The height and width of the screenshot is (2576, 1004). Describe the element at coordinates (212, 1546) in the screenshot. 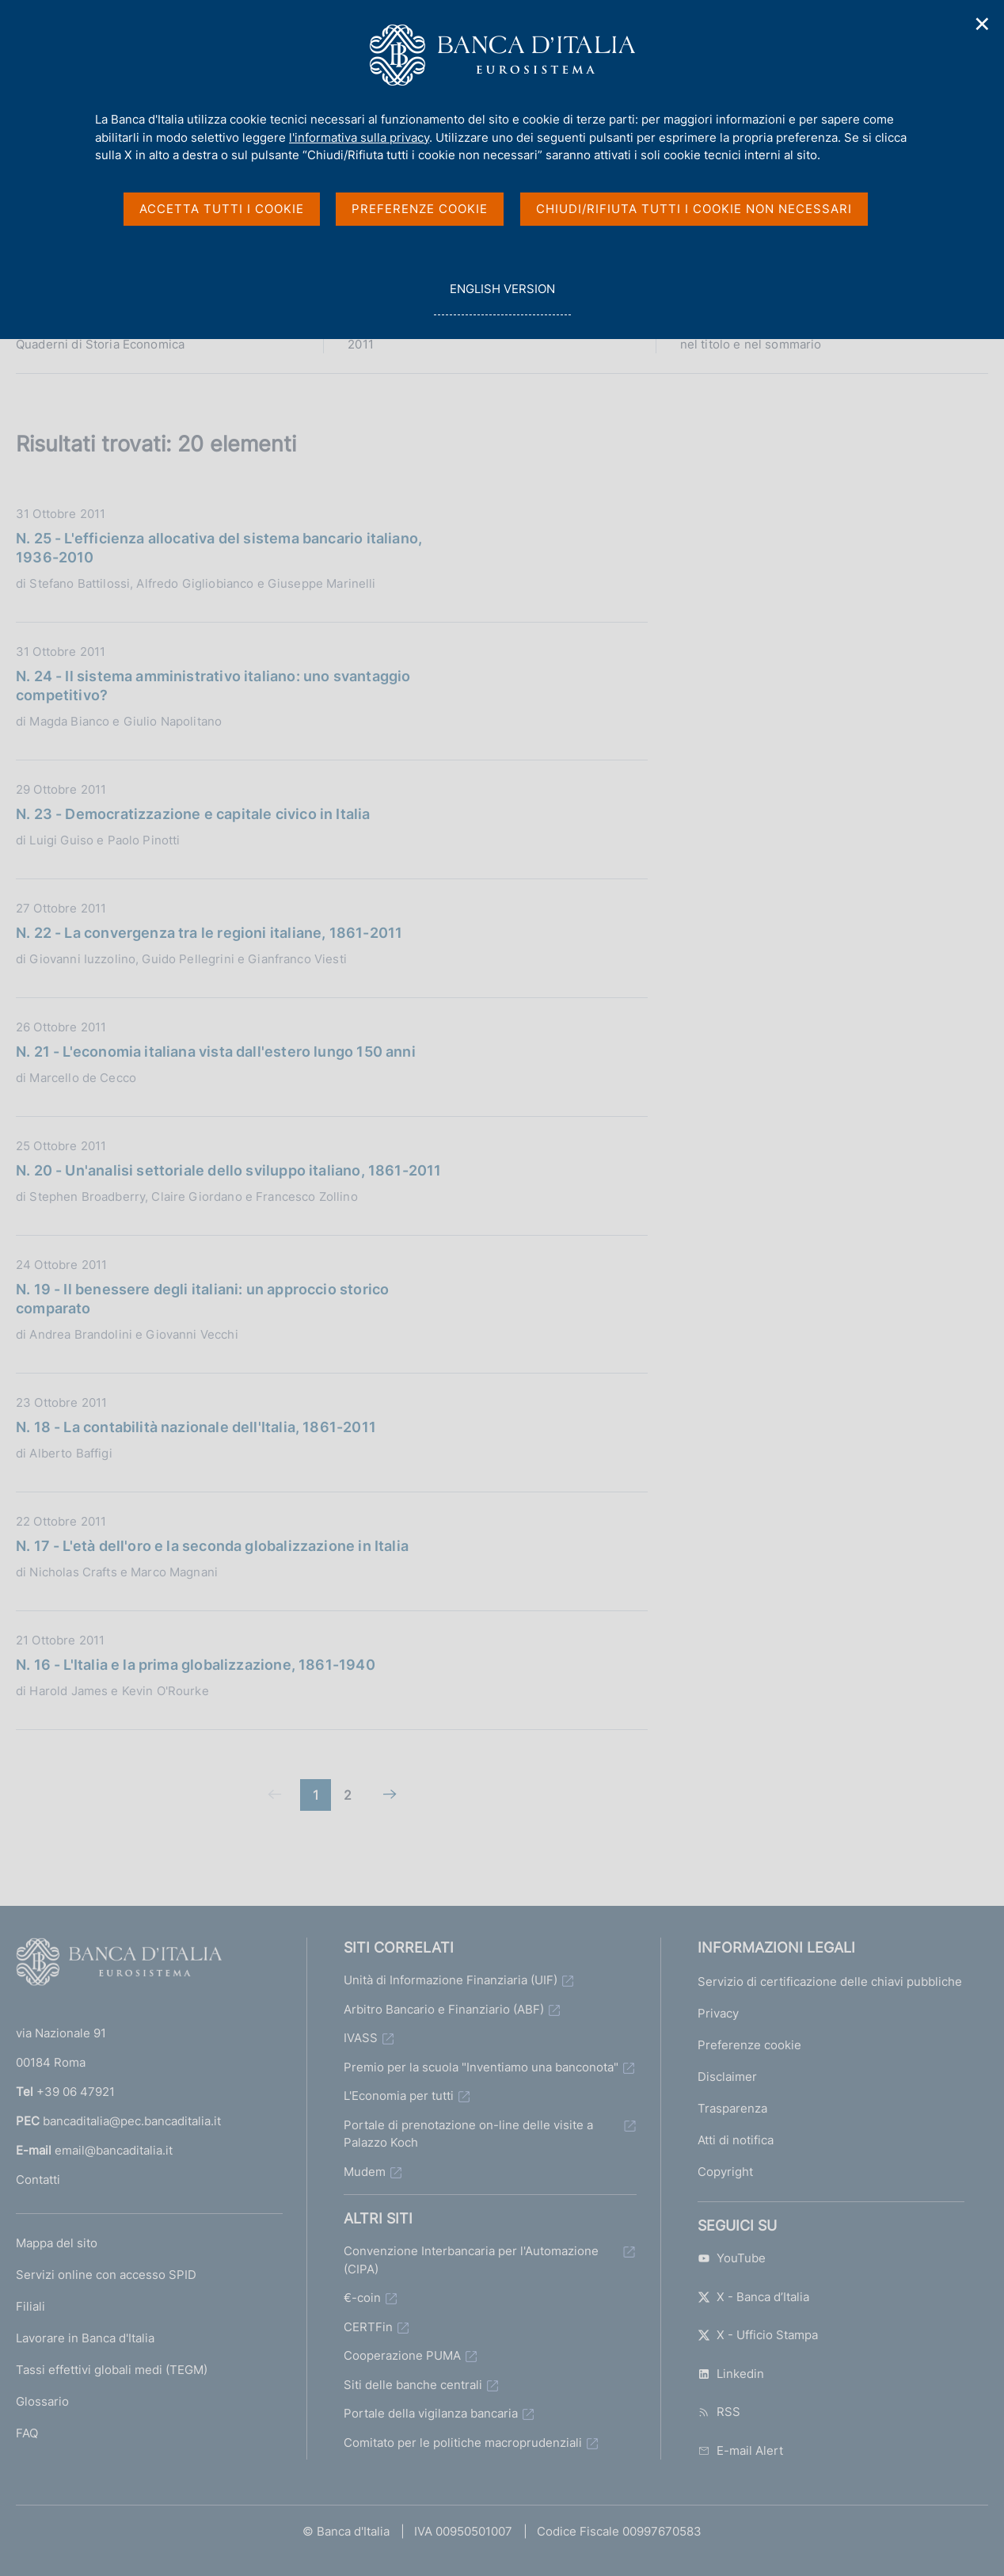

I see `N. 17 - L'età dell'oro e la seconda globalizzazione in Italia` at that location.